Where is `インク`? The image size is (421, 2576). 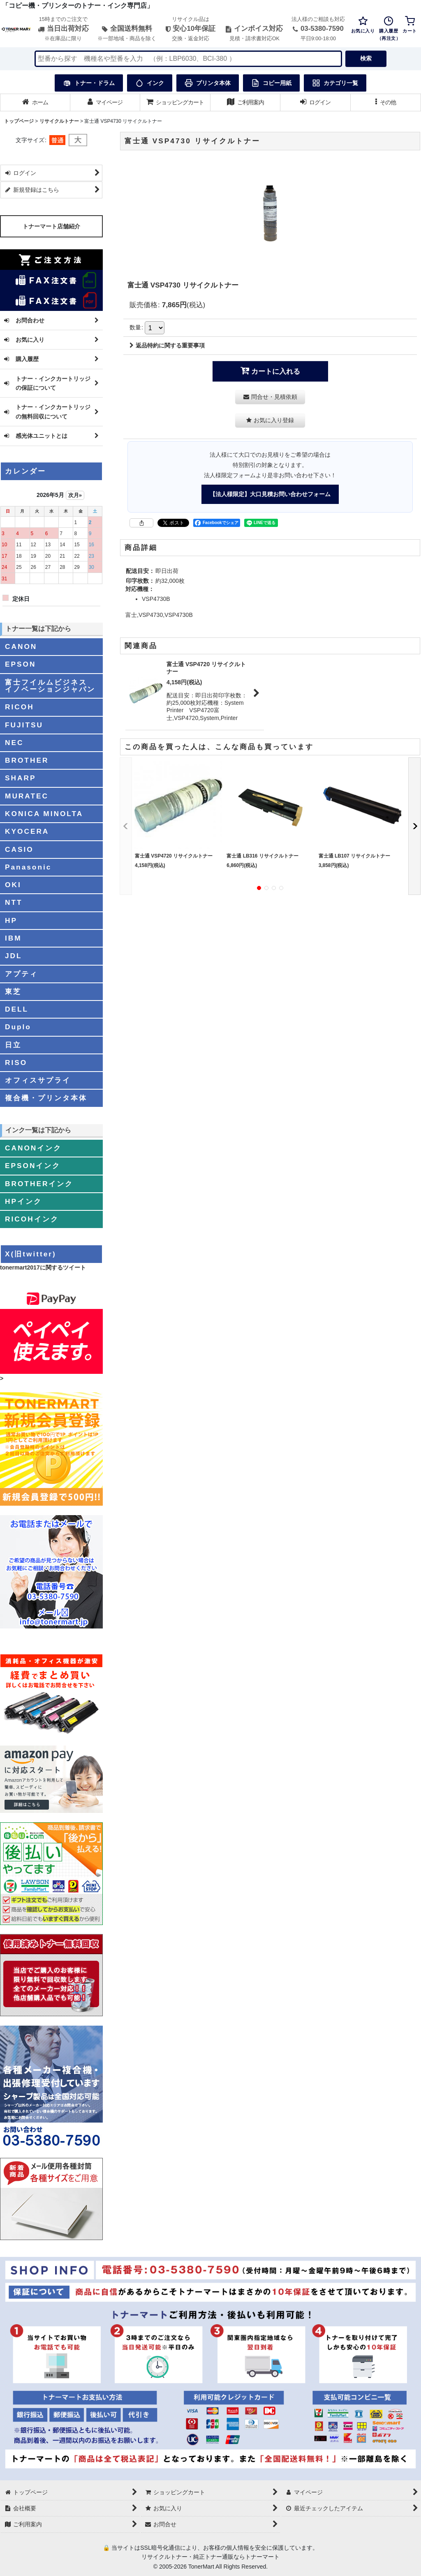
インク is located at coordinates (149, 83).